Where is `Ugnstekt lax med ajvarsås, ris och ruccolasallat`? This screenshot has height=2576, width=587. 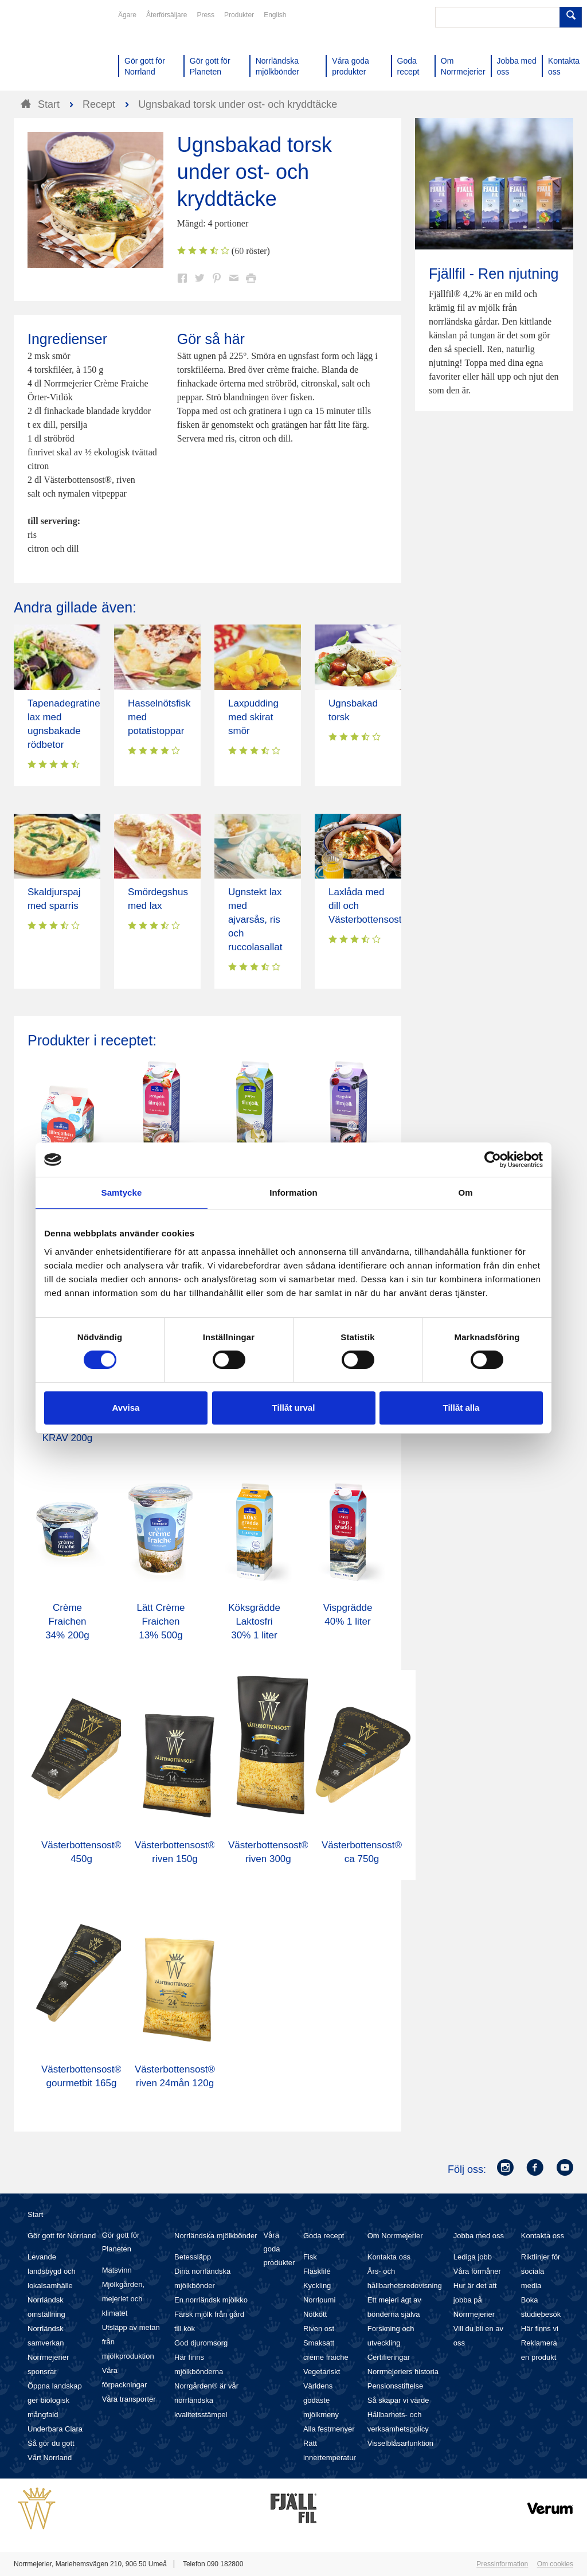 Ugnstekt lax med ajvarsås, ris och ruccolasallat is located at coordinates (255, 920).